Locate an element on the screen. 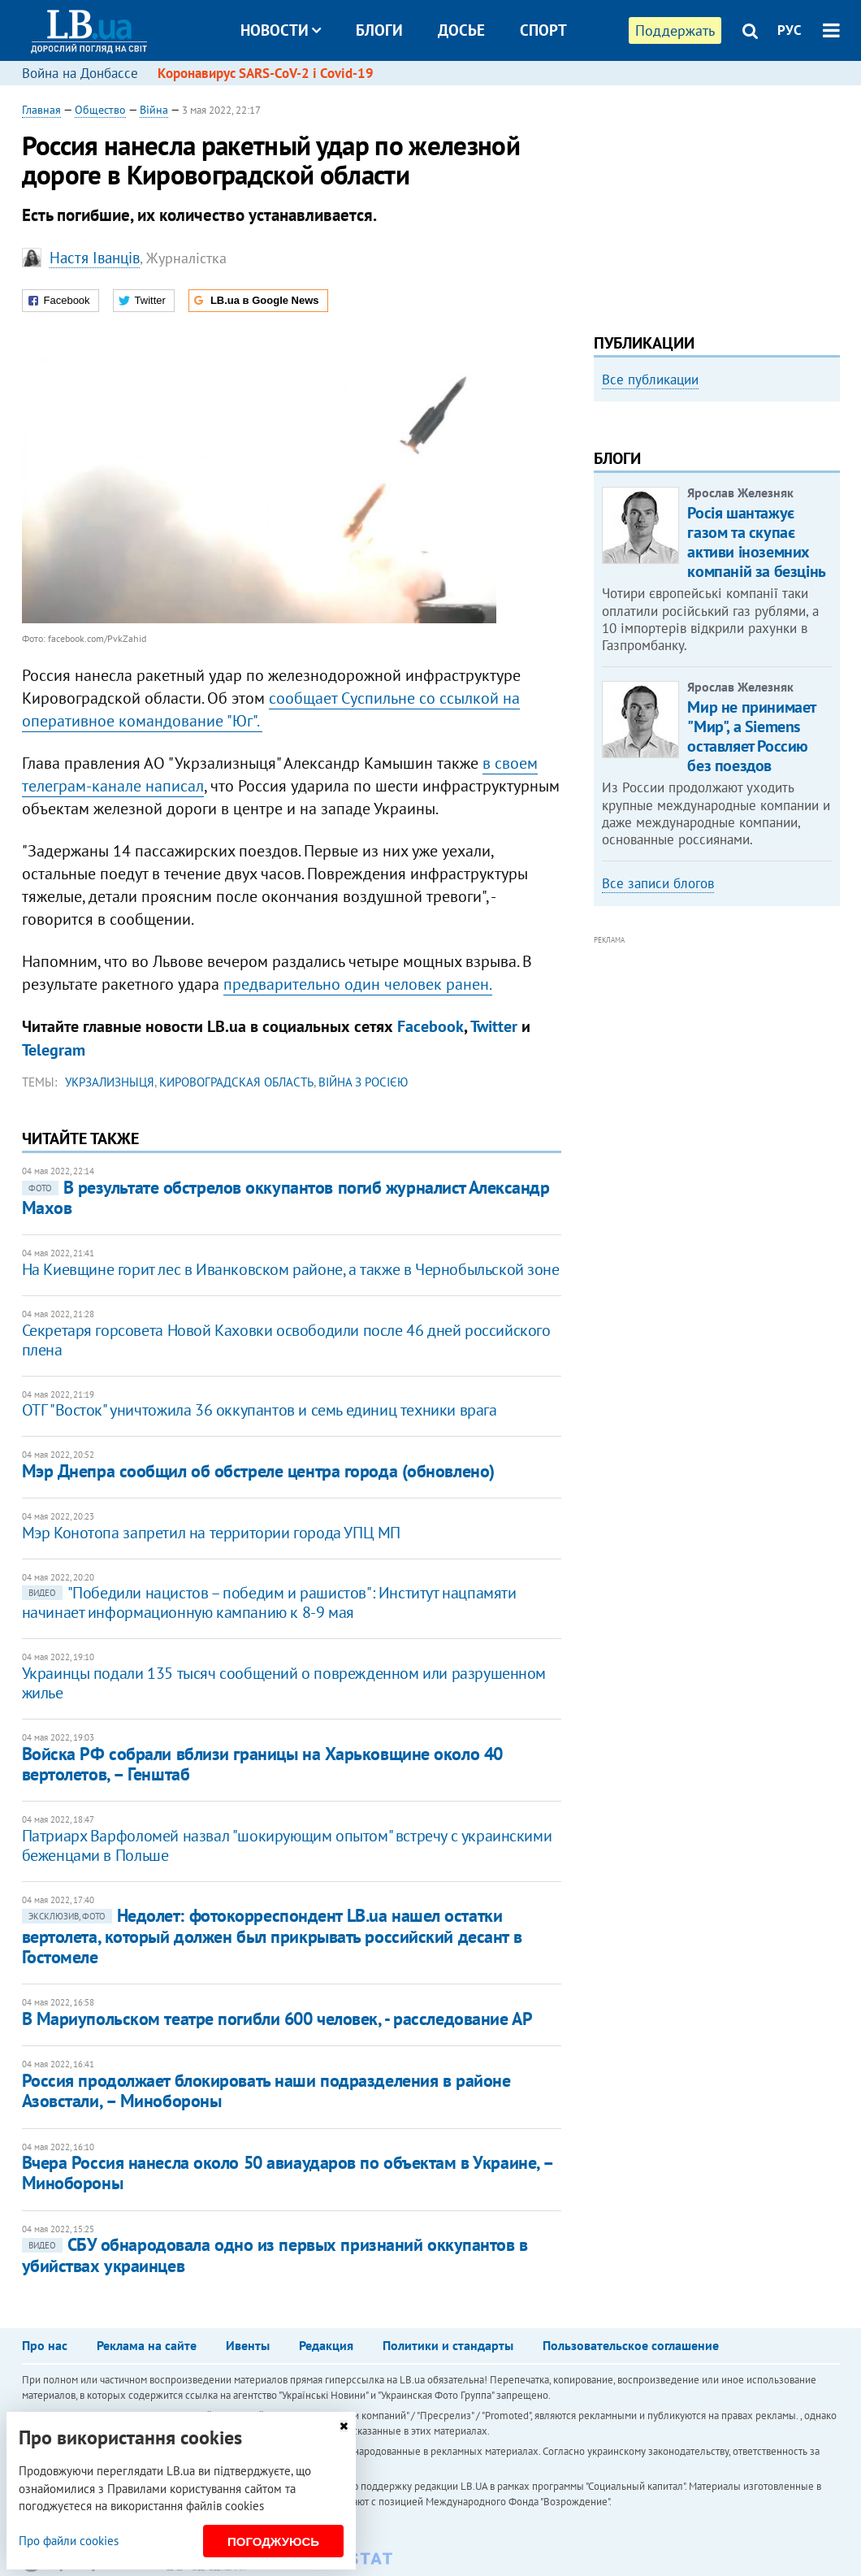  В результате обстрелов оккупантов погиб журналист Александр Махов is located at coordinates (286, 1197).